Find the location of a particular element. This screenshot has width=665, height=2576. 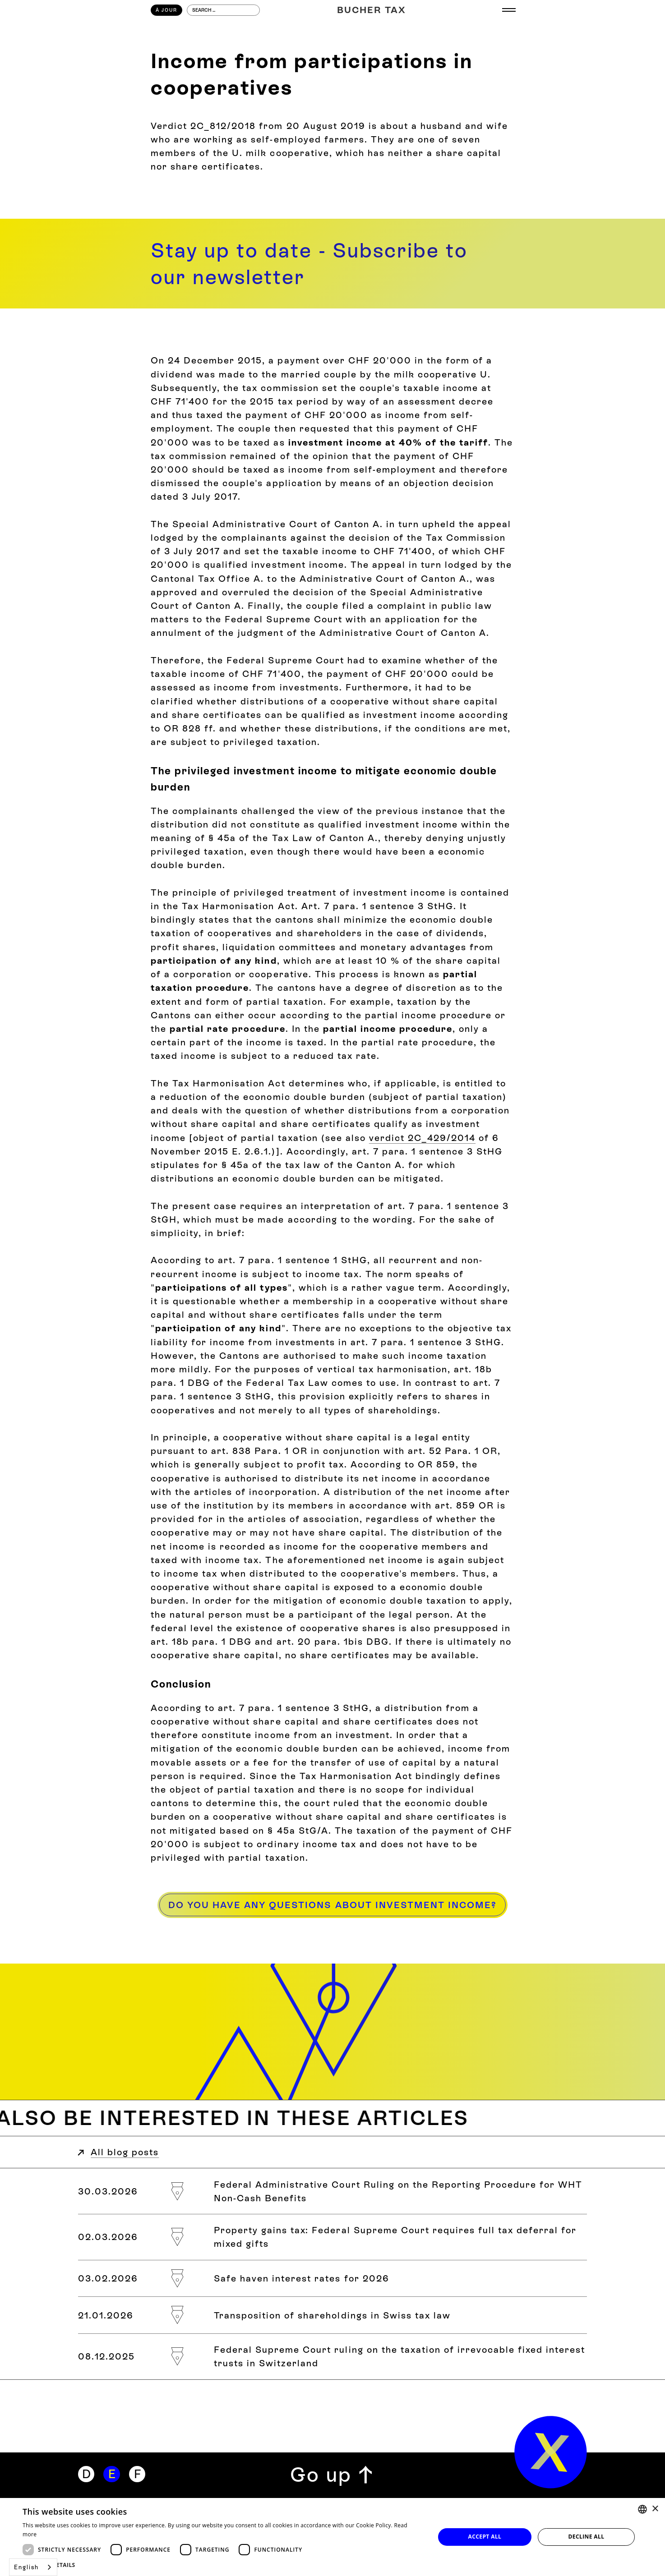

À Jour is located at coordinates (166, 10).